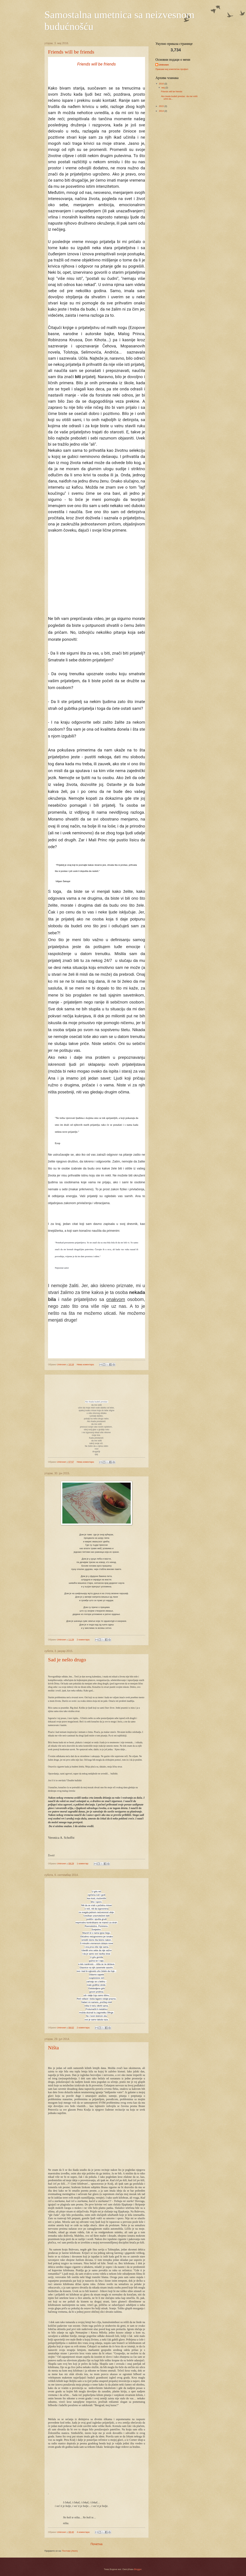  What do you see at coordinates (164, 64) in the screenshot?
I see `Unknown` at bounding box center [164, 64].